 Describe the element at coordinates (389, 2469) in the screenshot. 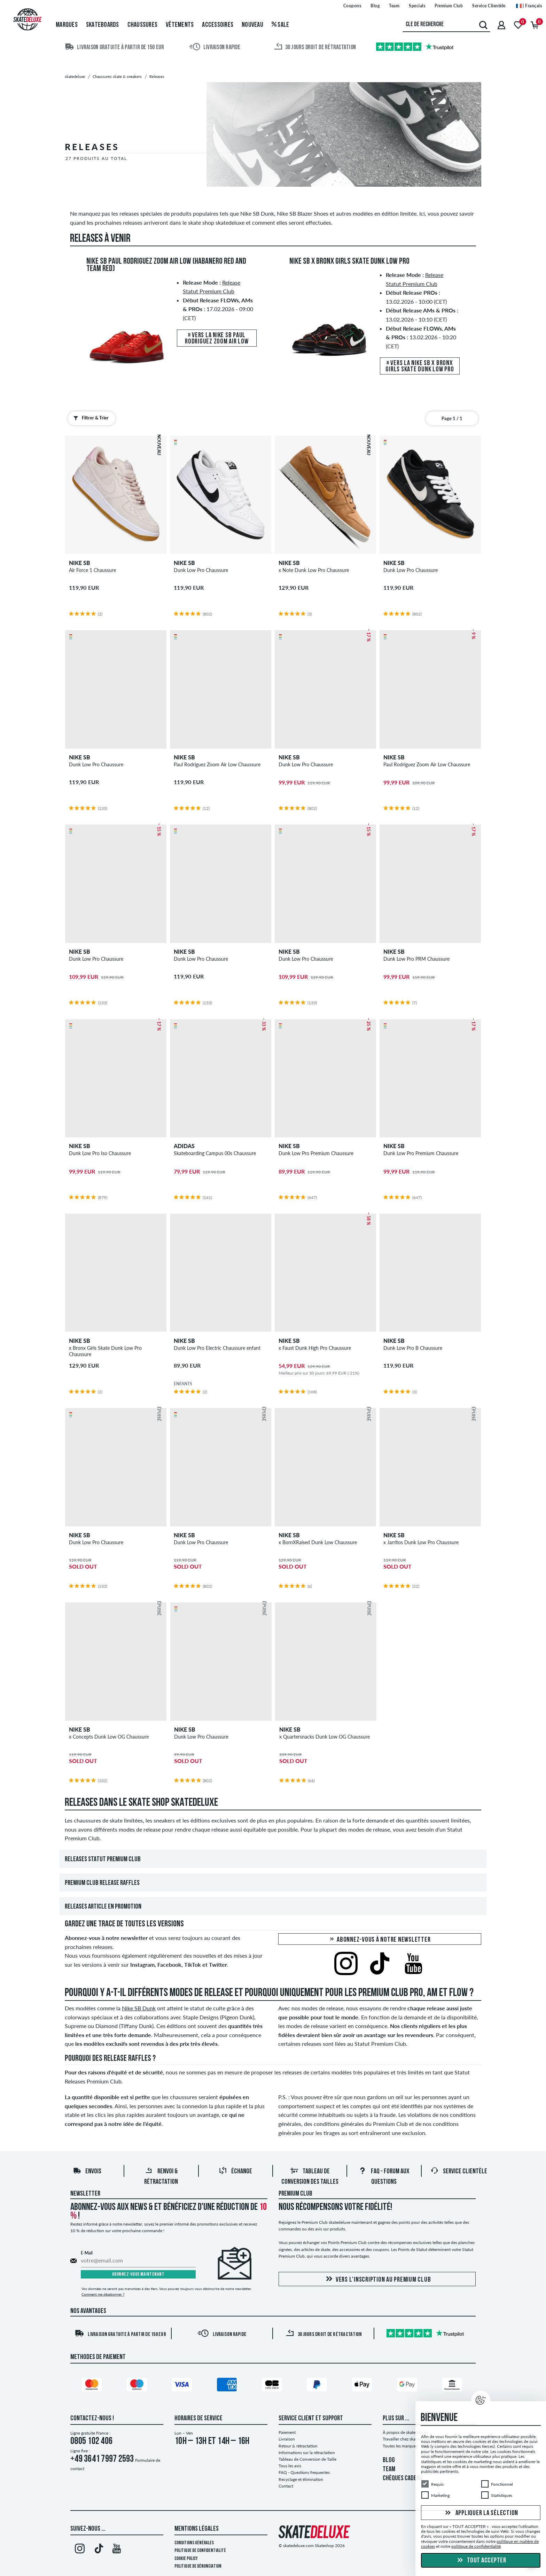

I see `TEAM` at that location.